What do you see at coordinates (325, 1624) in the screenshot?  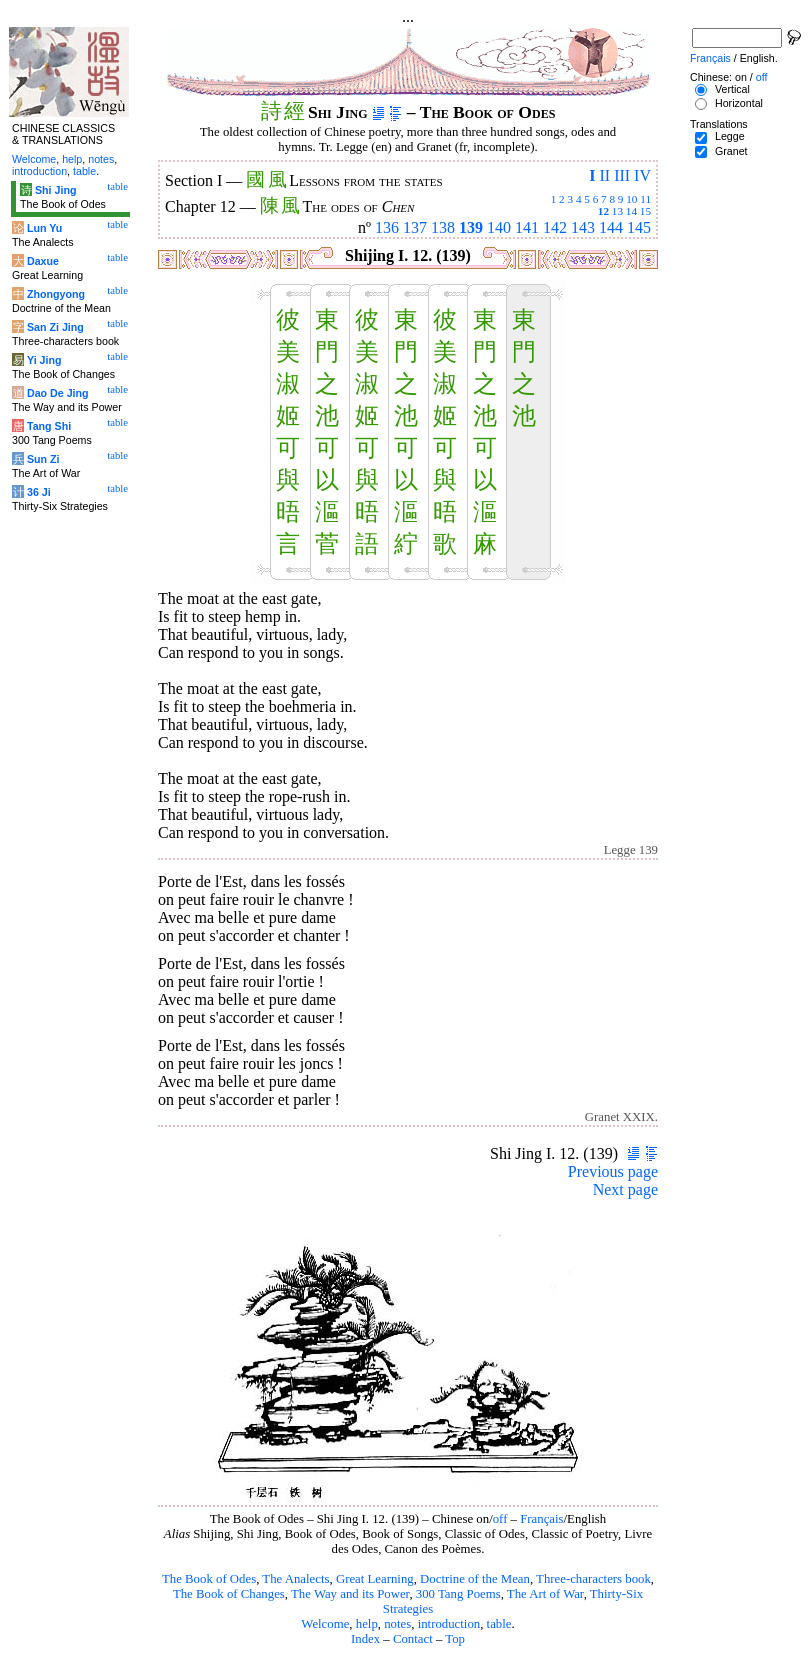 I see `Welcome` at bounding box center [325, 1624].